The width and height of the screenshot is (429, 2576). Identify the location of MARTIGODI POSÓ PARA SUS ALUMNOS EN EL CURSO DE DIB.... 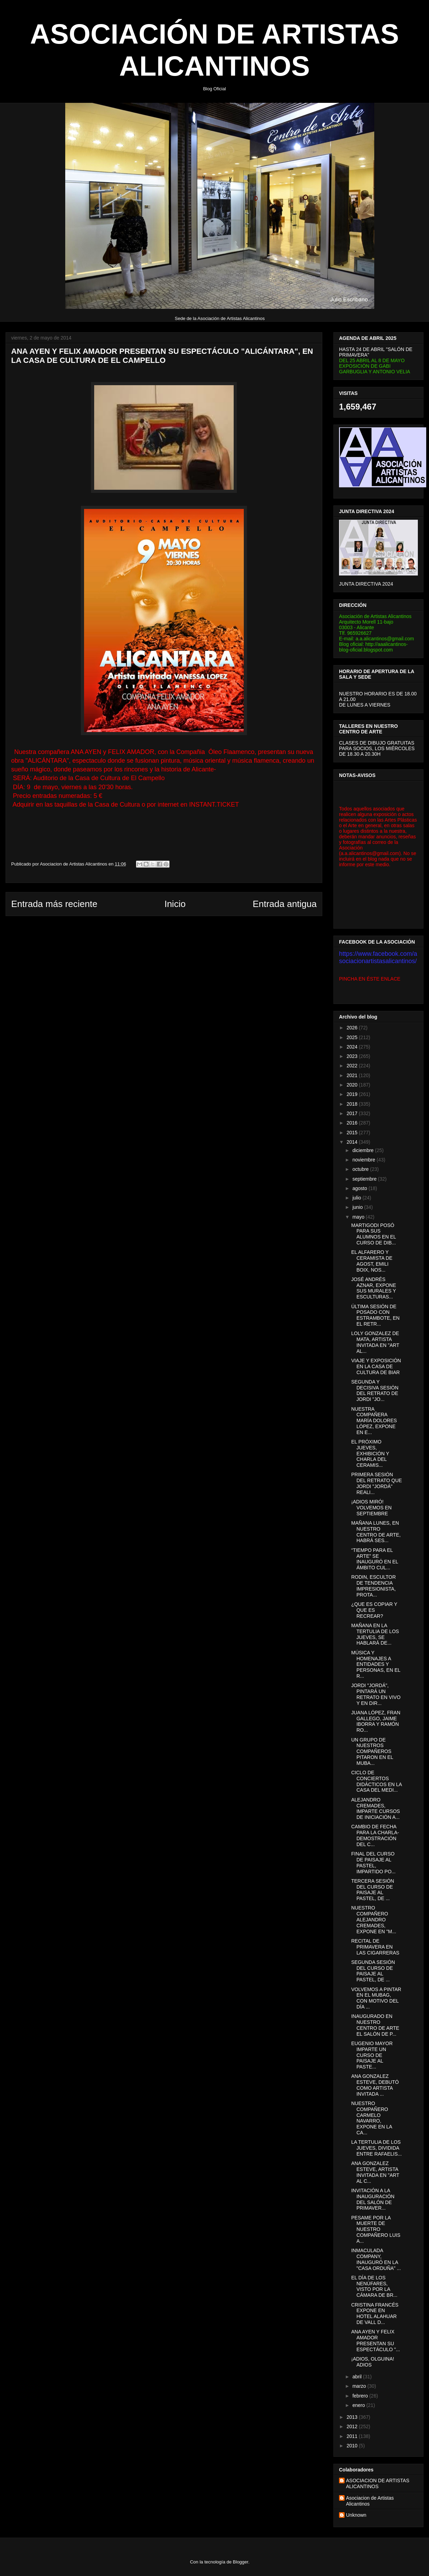
(373, 1233).